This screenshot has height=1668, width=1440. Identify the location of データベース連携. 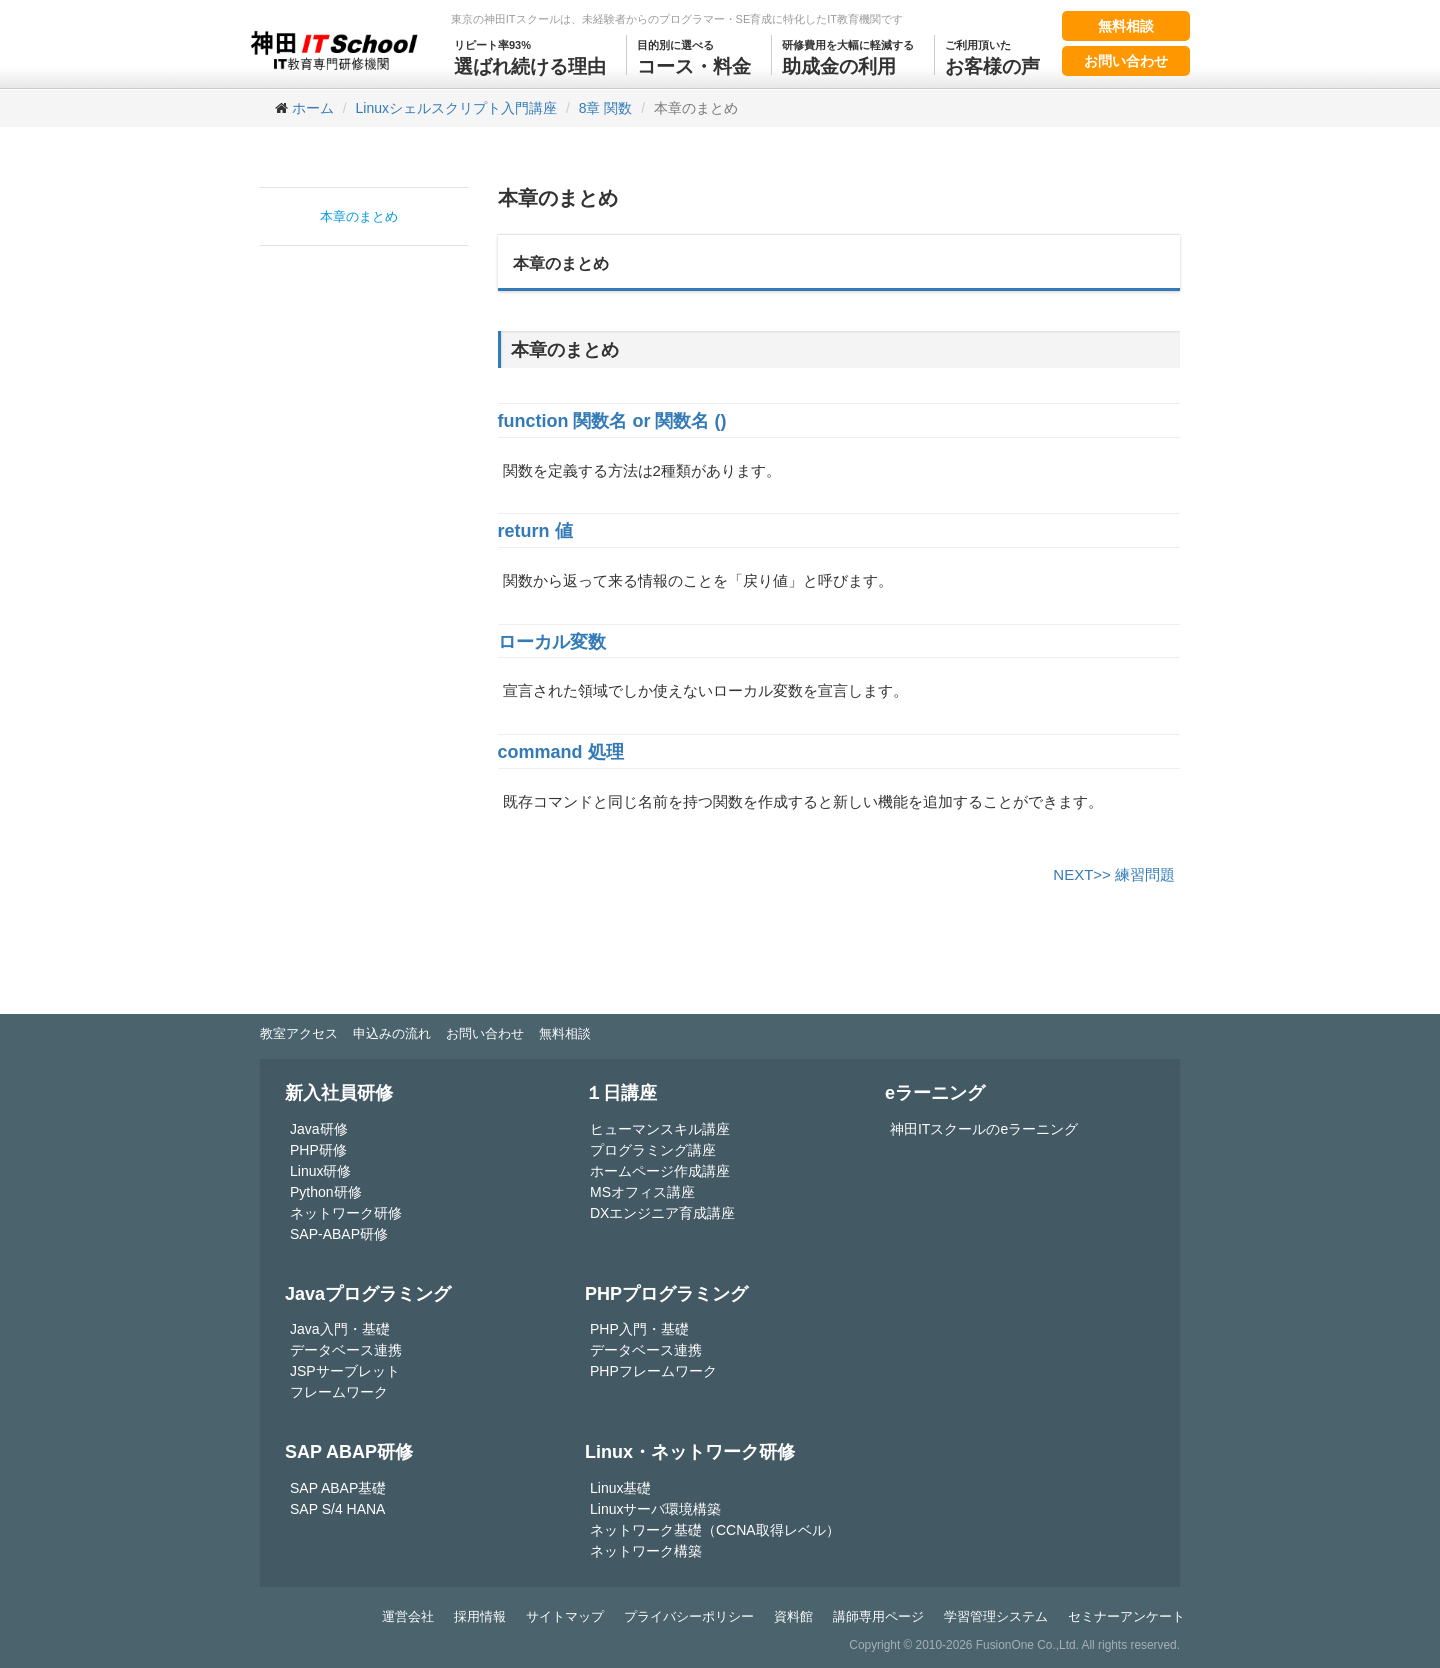
(346, 1350).